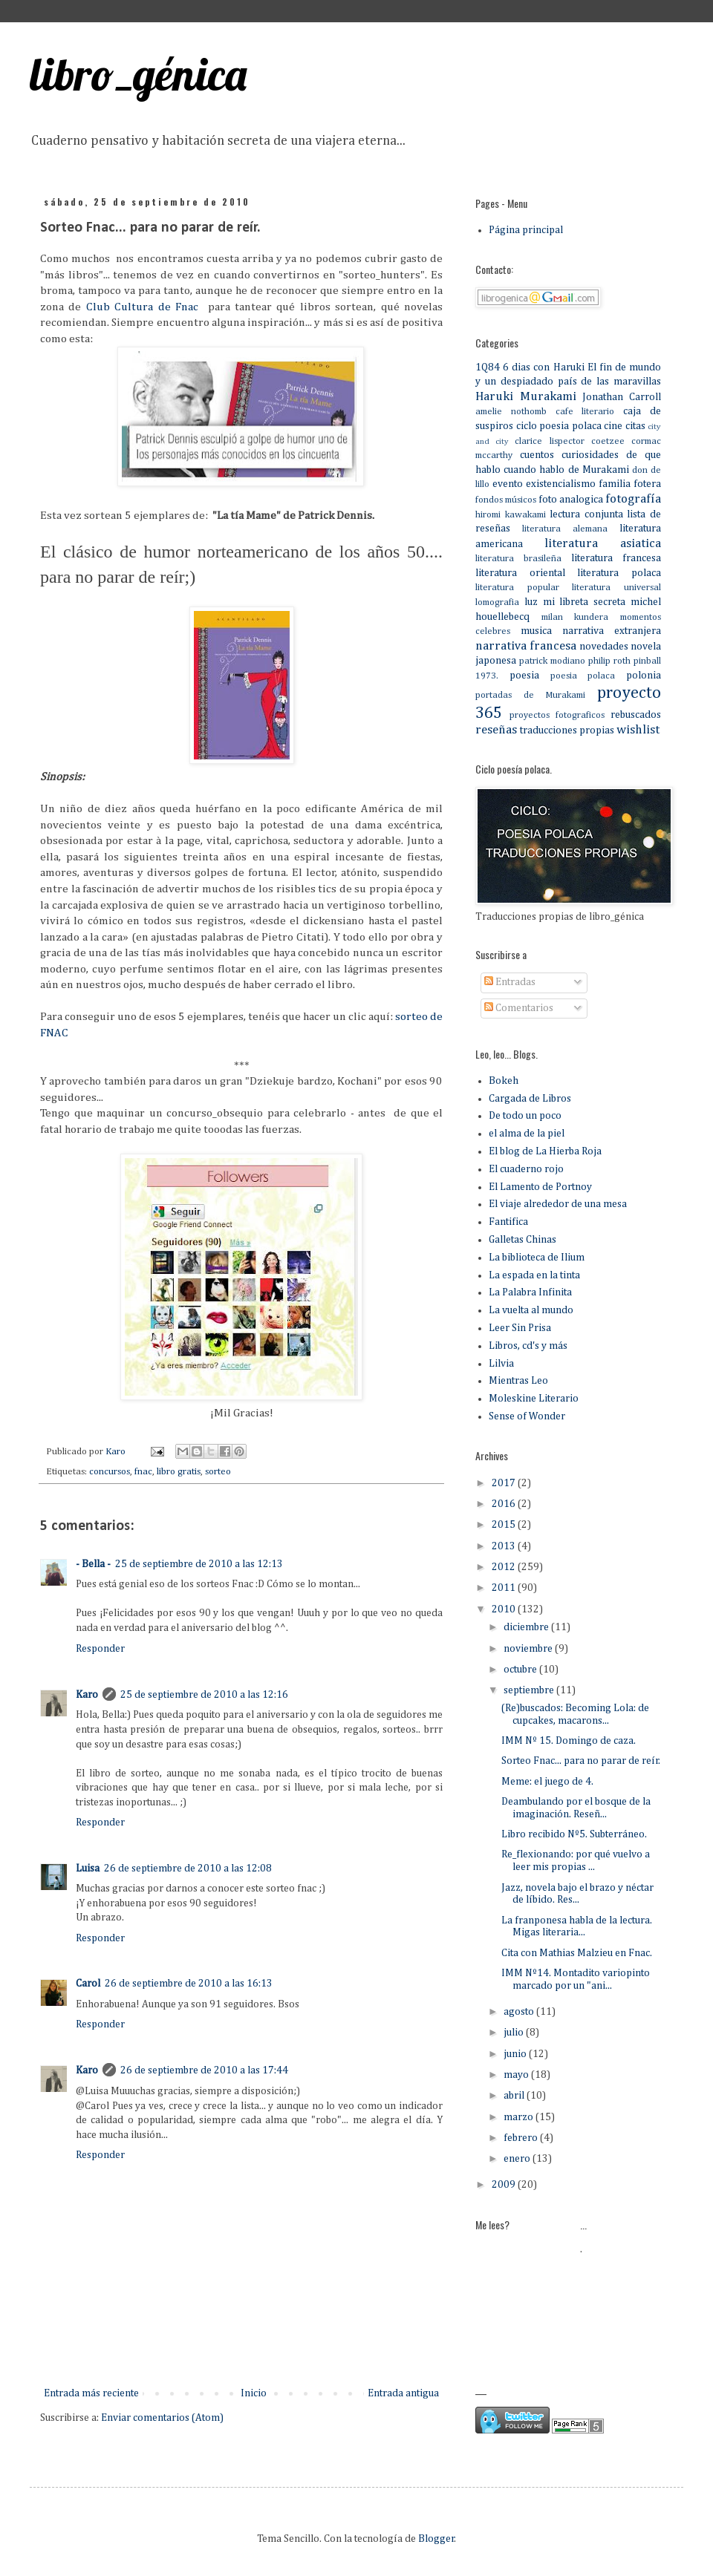 Image resolution: width=713 pixels, height=2576 pixels. Describe the element at coordinates (436, 2539) in the screenshot. I see `Blogger` at that location.